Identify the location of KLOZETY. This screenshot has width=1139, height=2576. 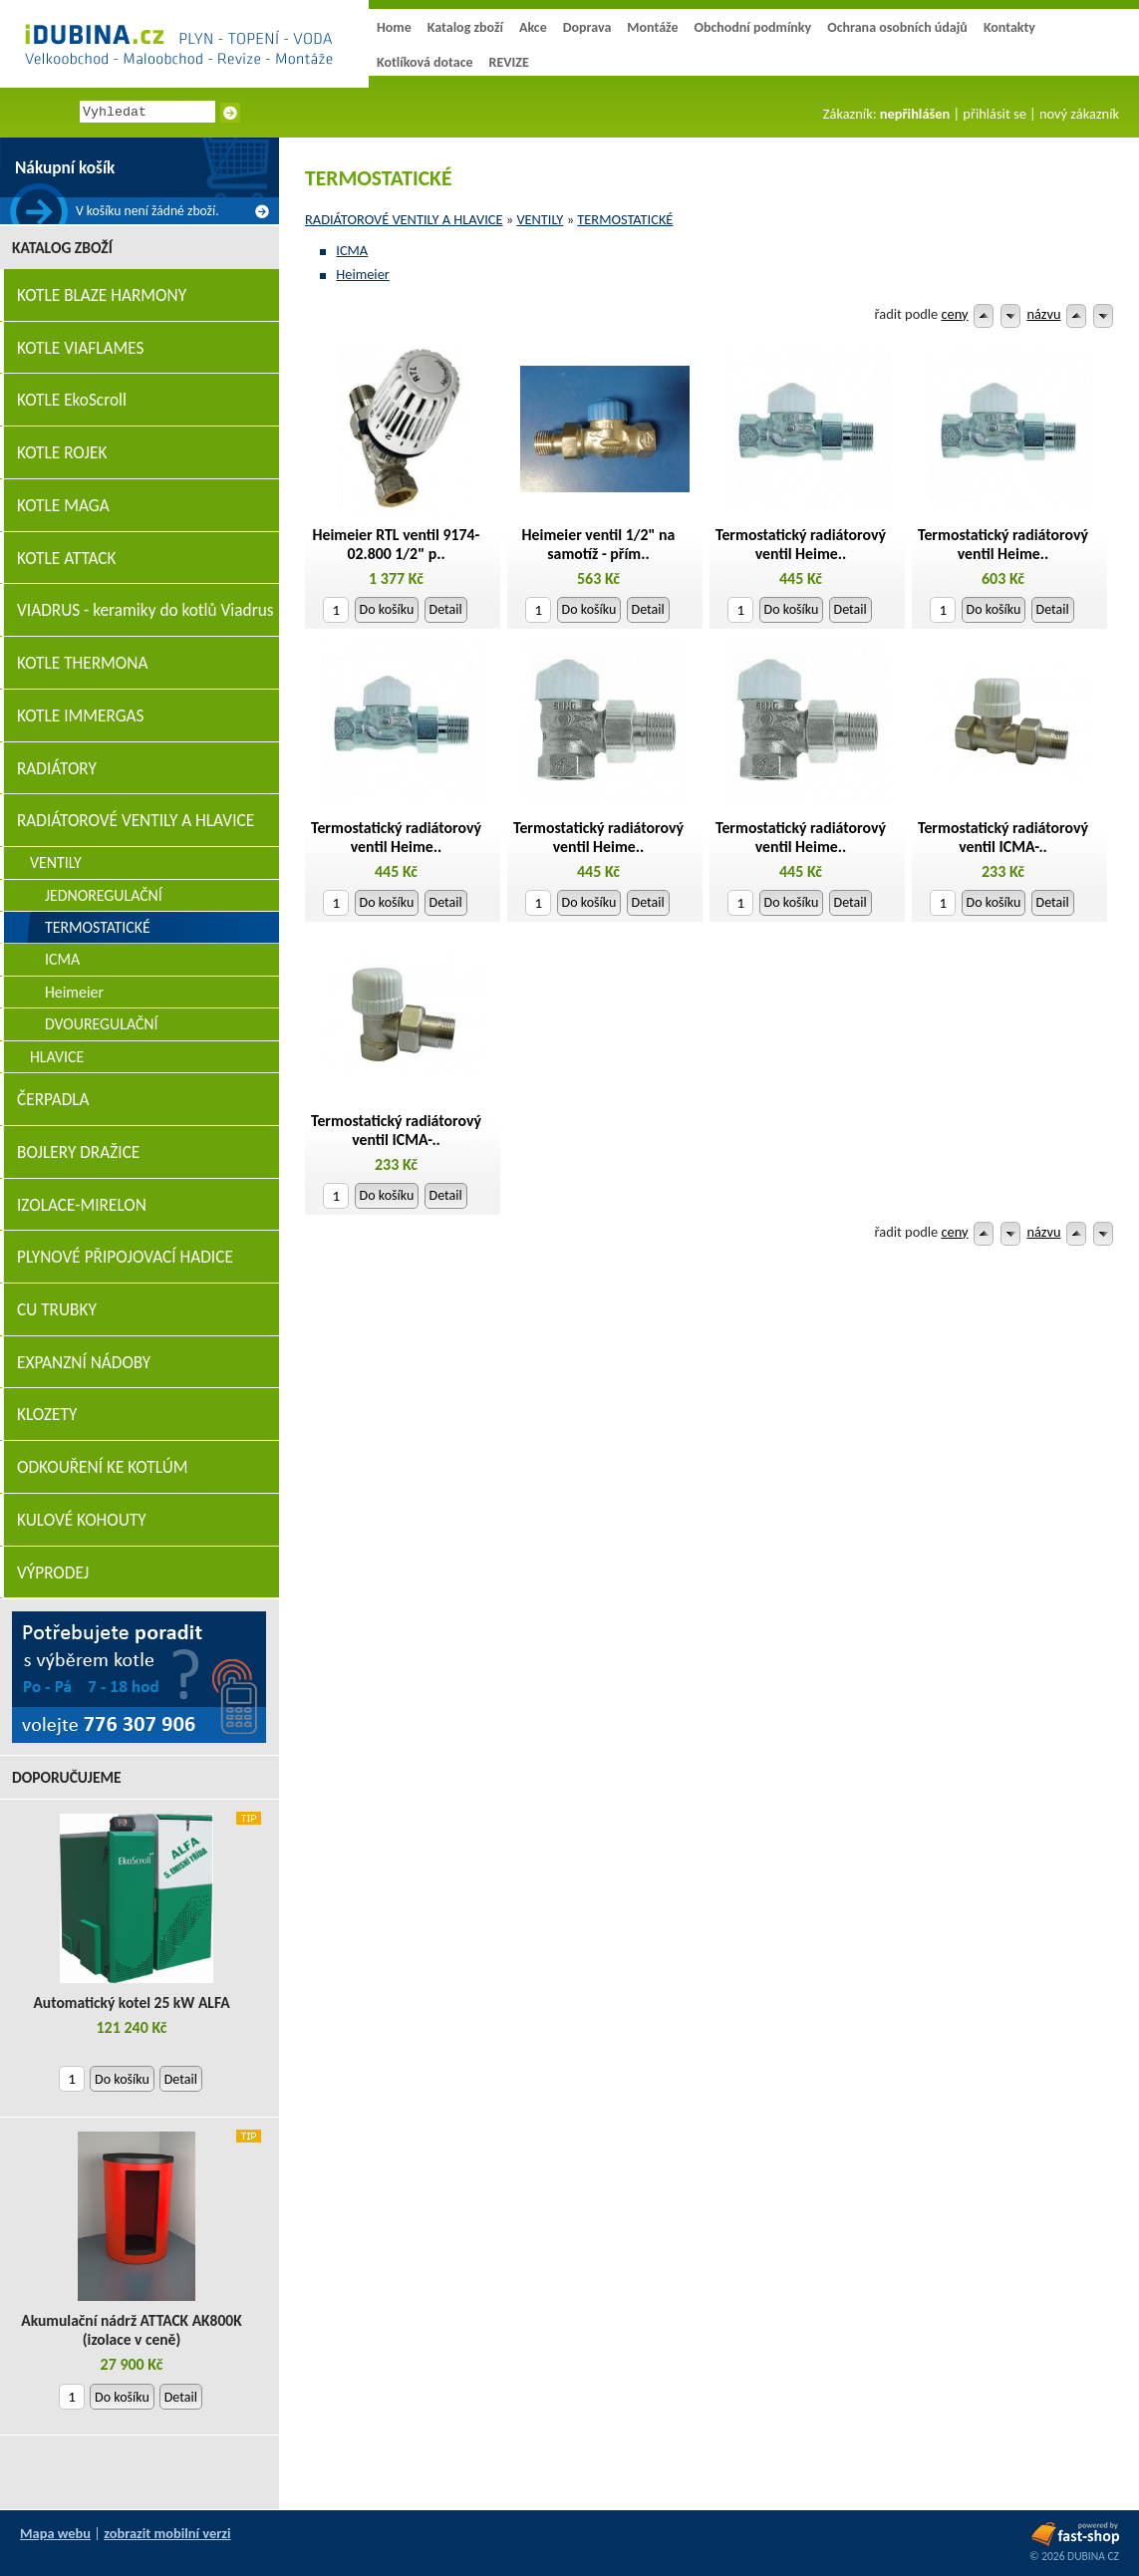
(47, 1414).